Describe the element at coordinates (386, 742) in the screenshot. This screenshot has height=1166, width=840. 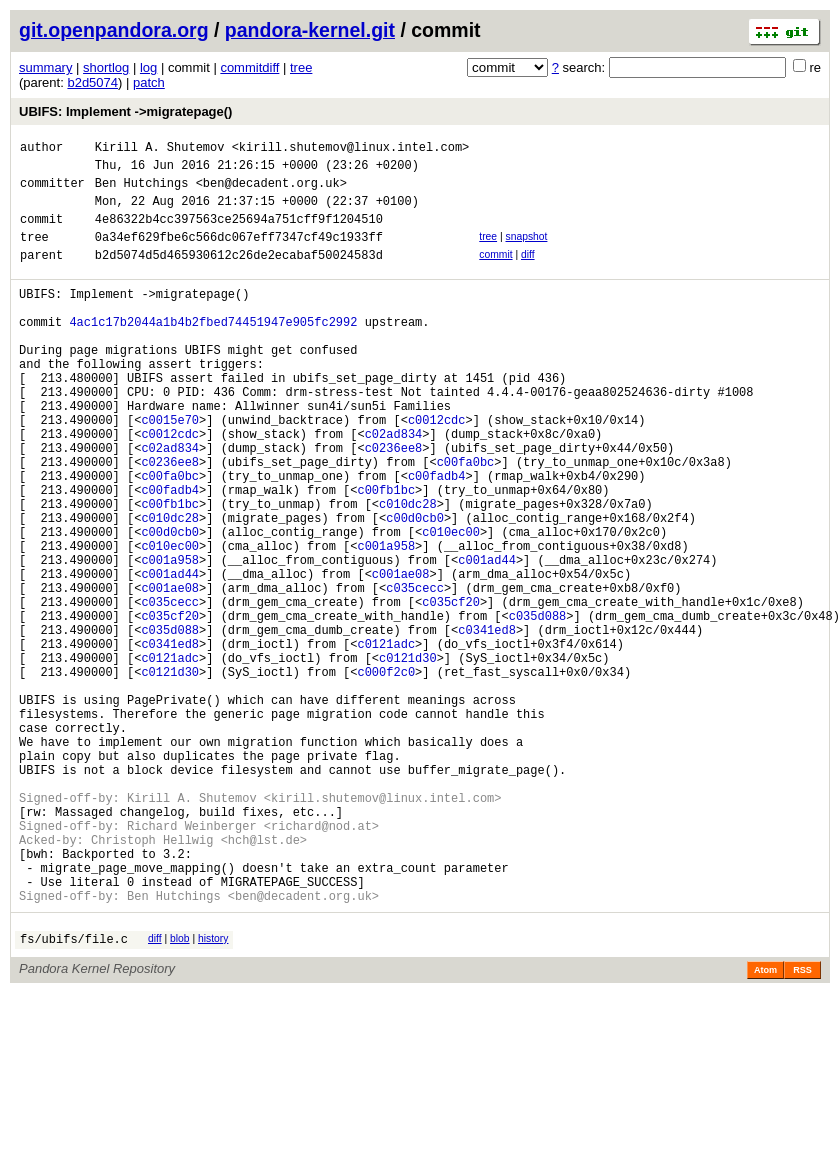
I see `c0121adc` at that location.